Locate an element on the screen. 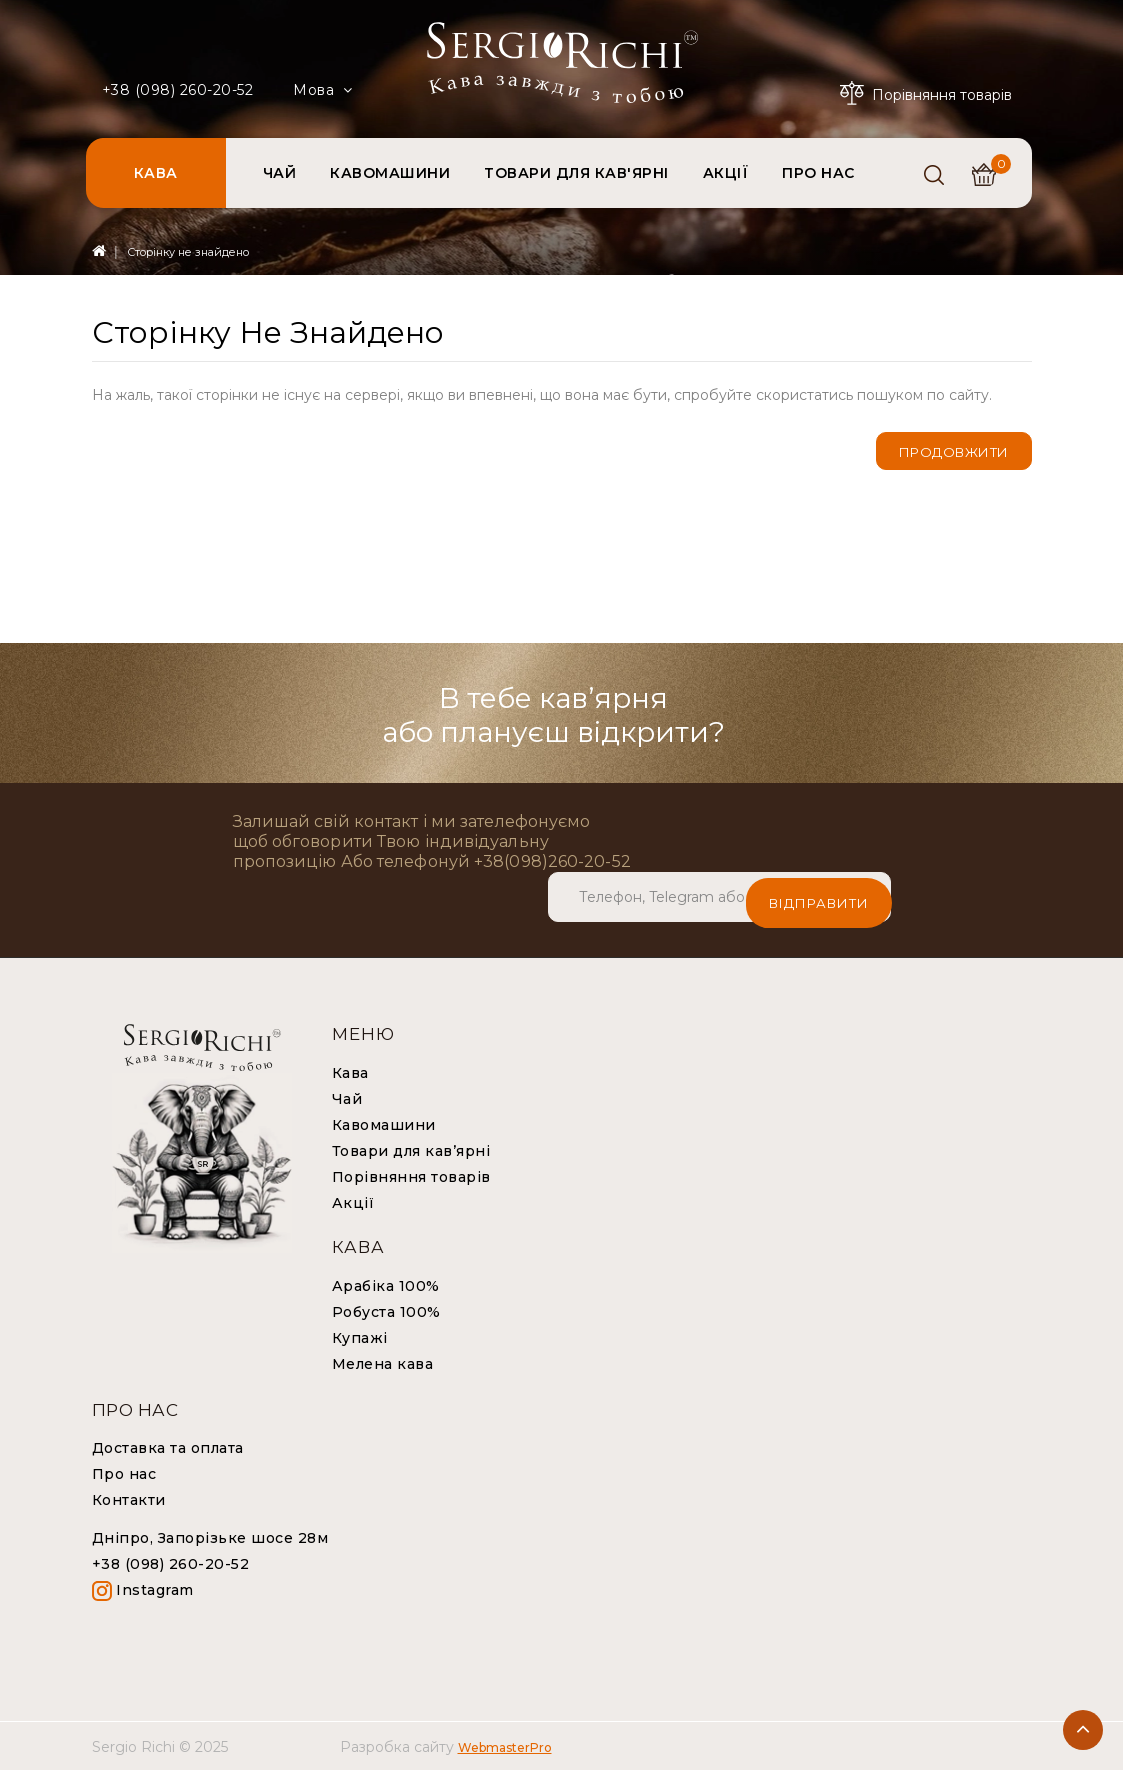  Робуста 100% is located at coordinates (386, 1311).